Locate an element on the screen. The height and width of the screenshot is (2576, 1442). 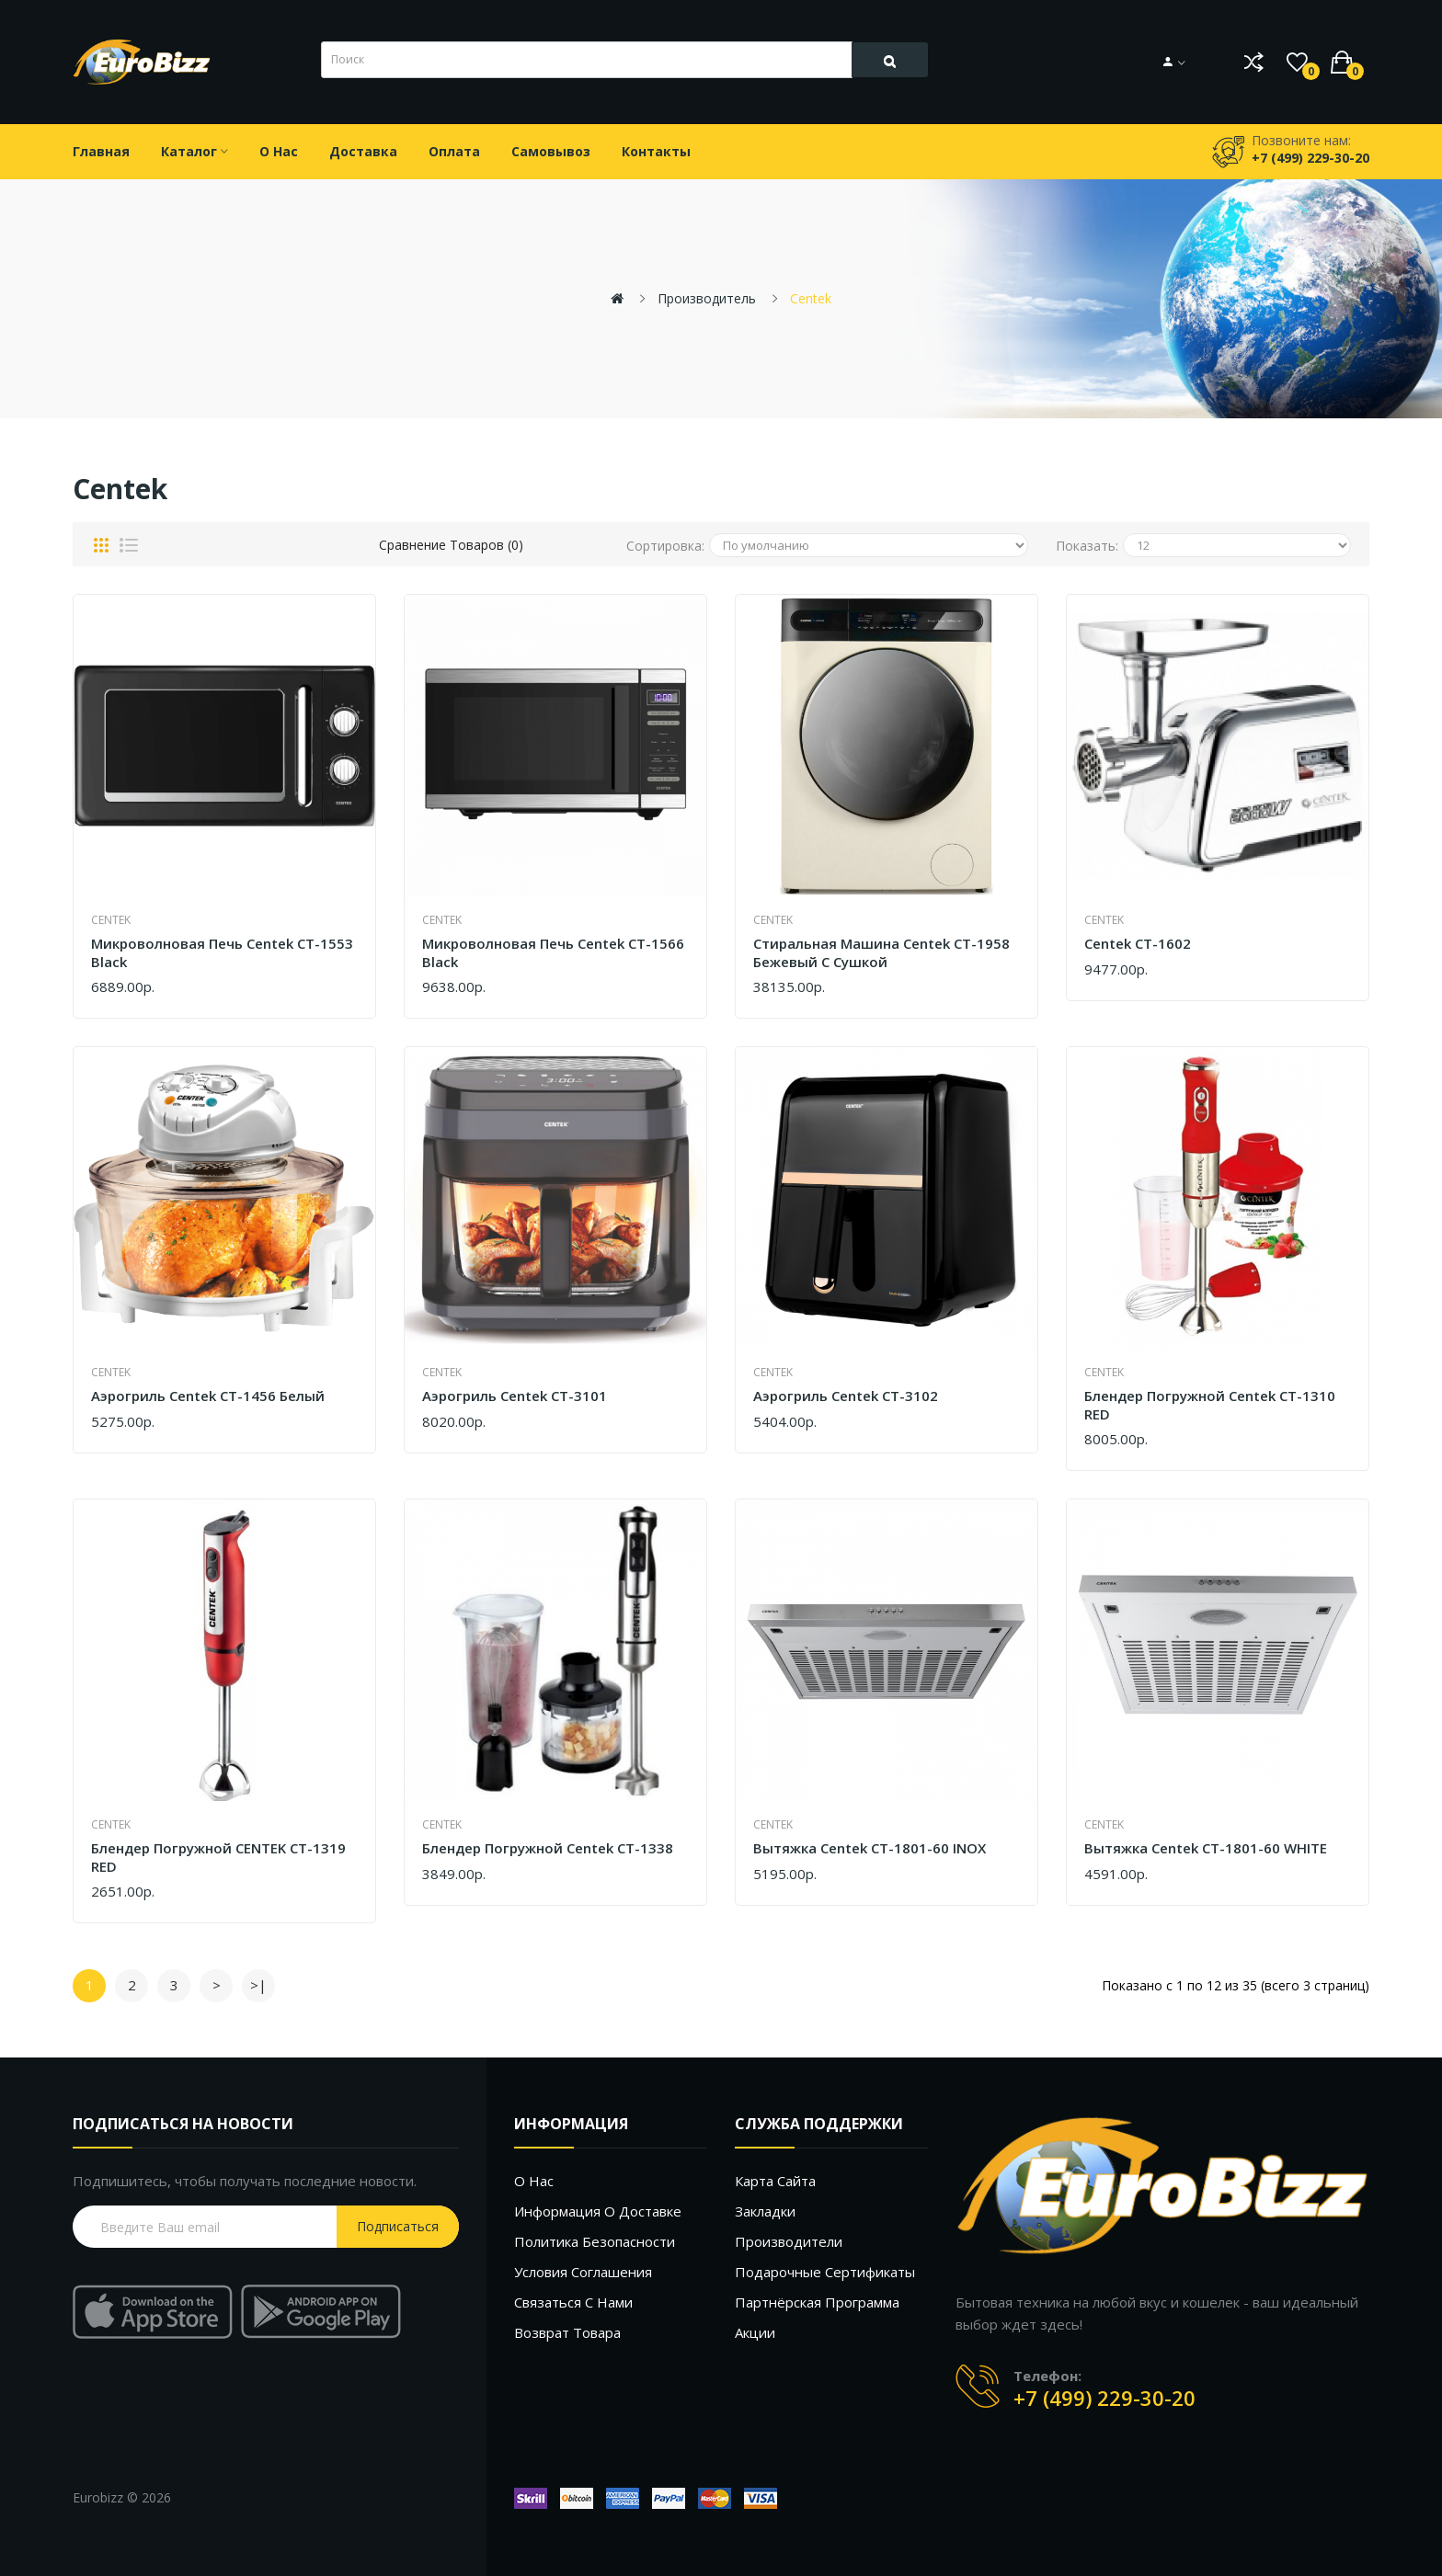
Centek CT-1602 is located at coordinates (1137, 943).